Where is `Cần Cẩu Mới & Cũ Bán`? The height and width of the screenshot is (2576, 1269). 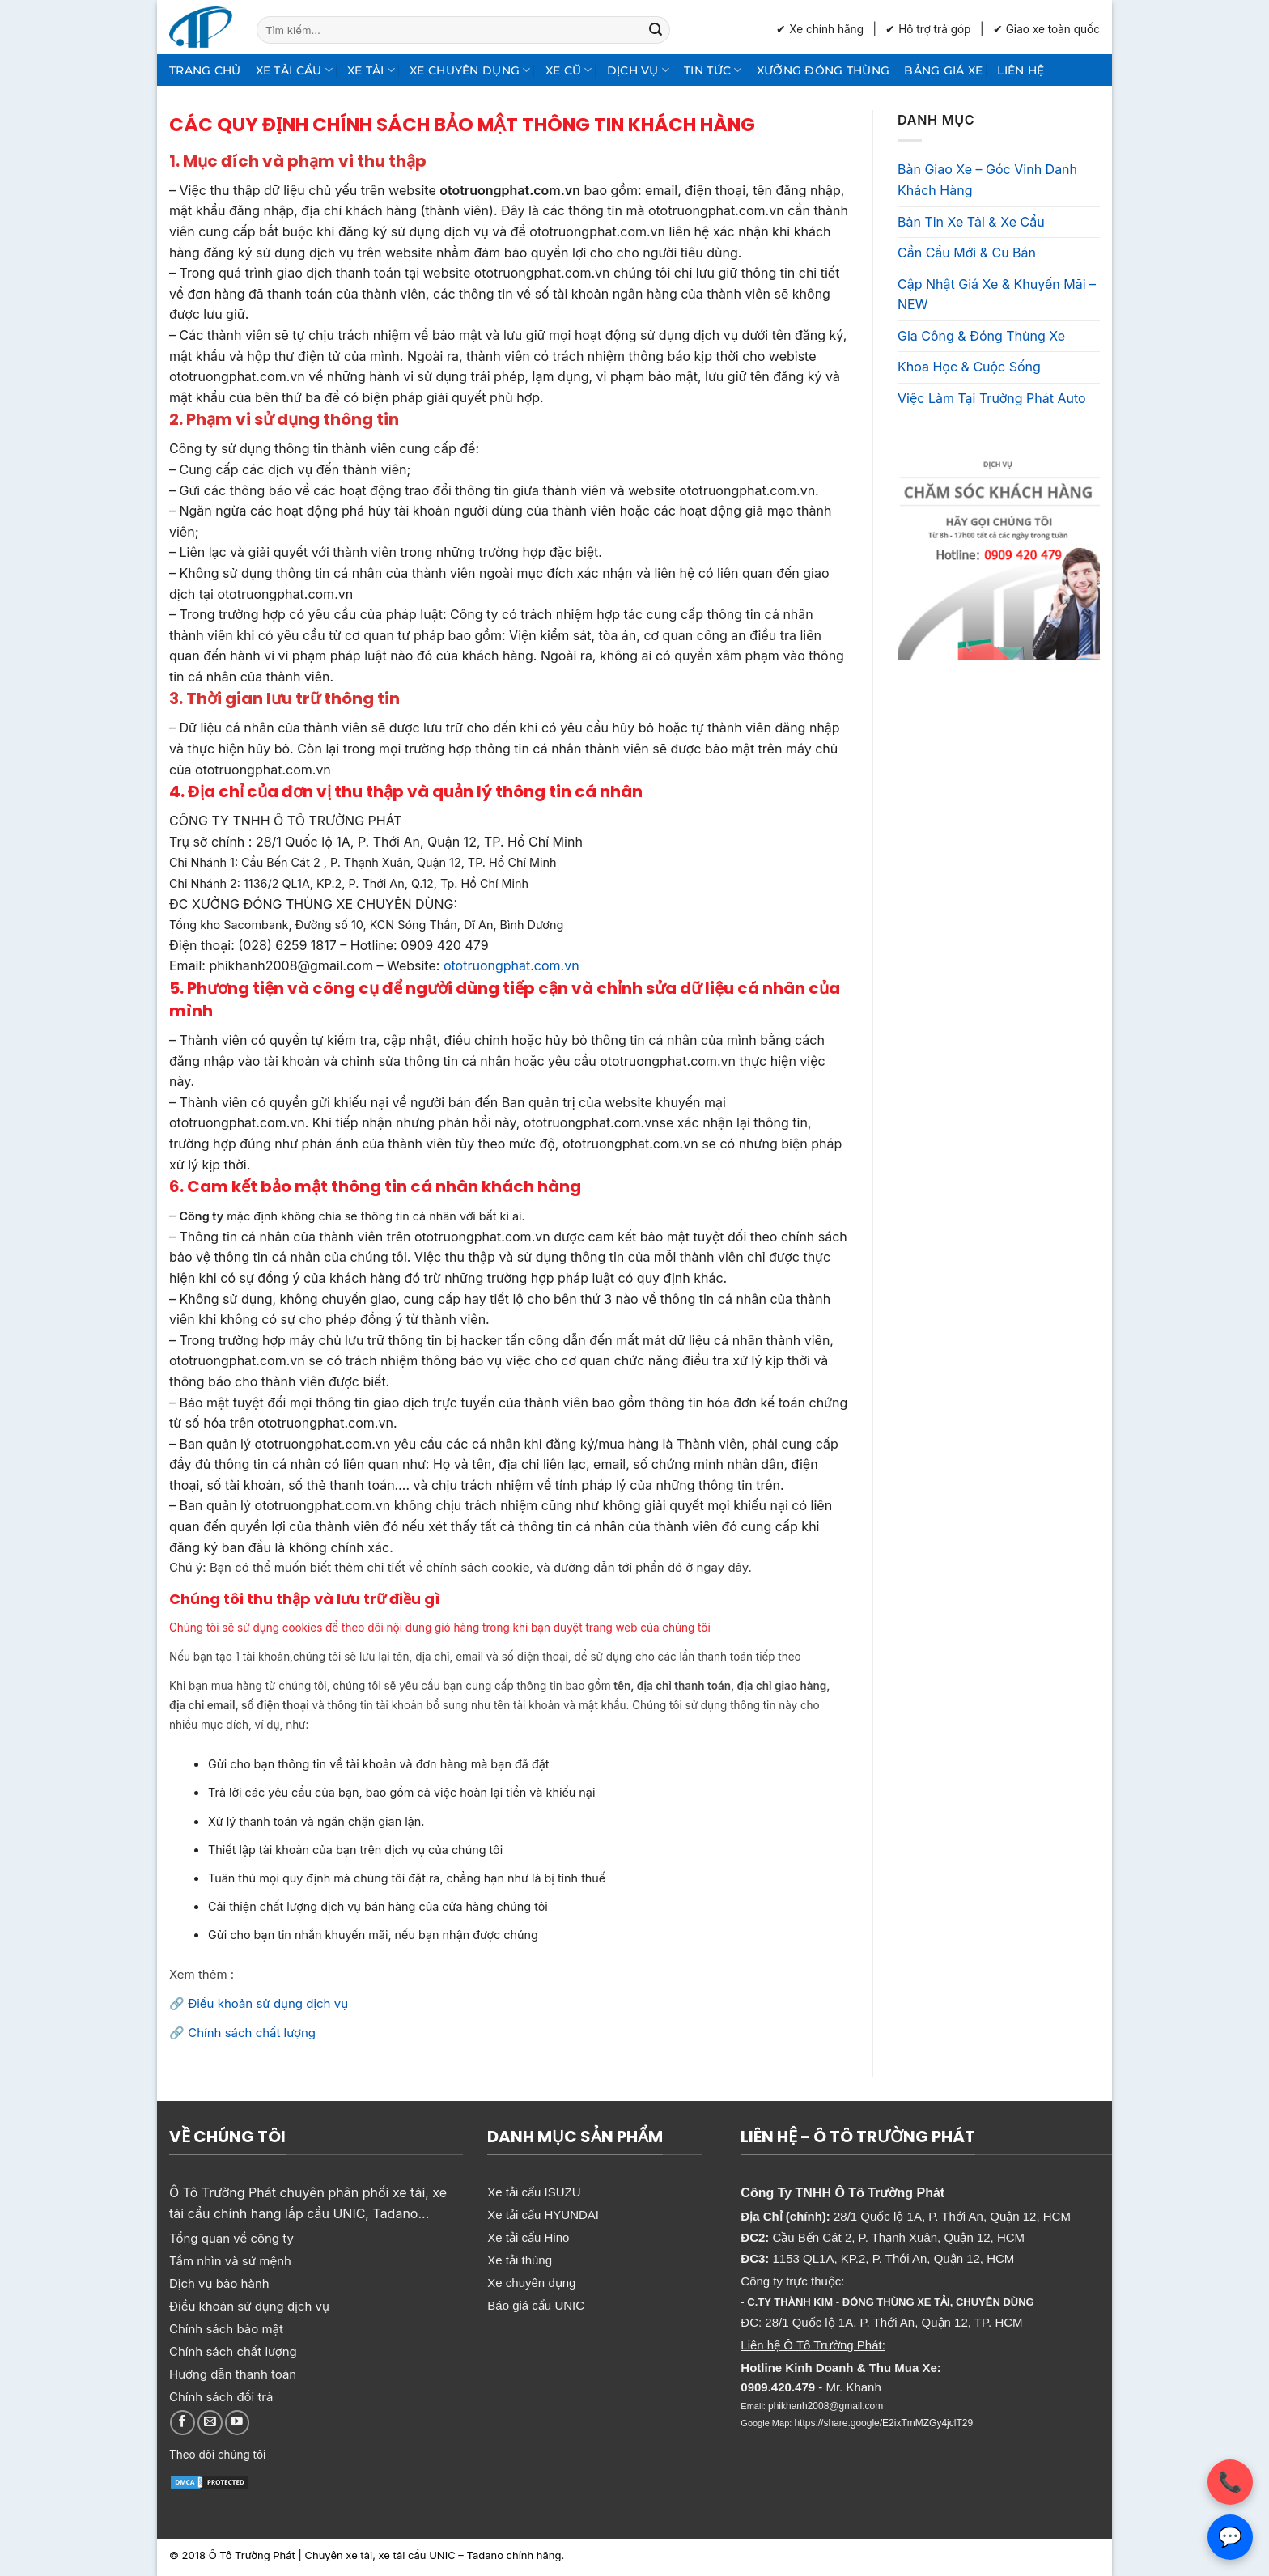
Cần Cẩu Mới & Cũ Bán is located at coordinates (967, 252).